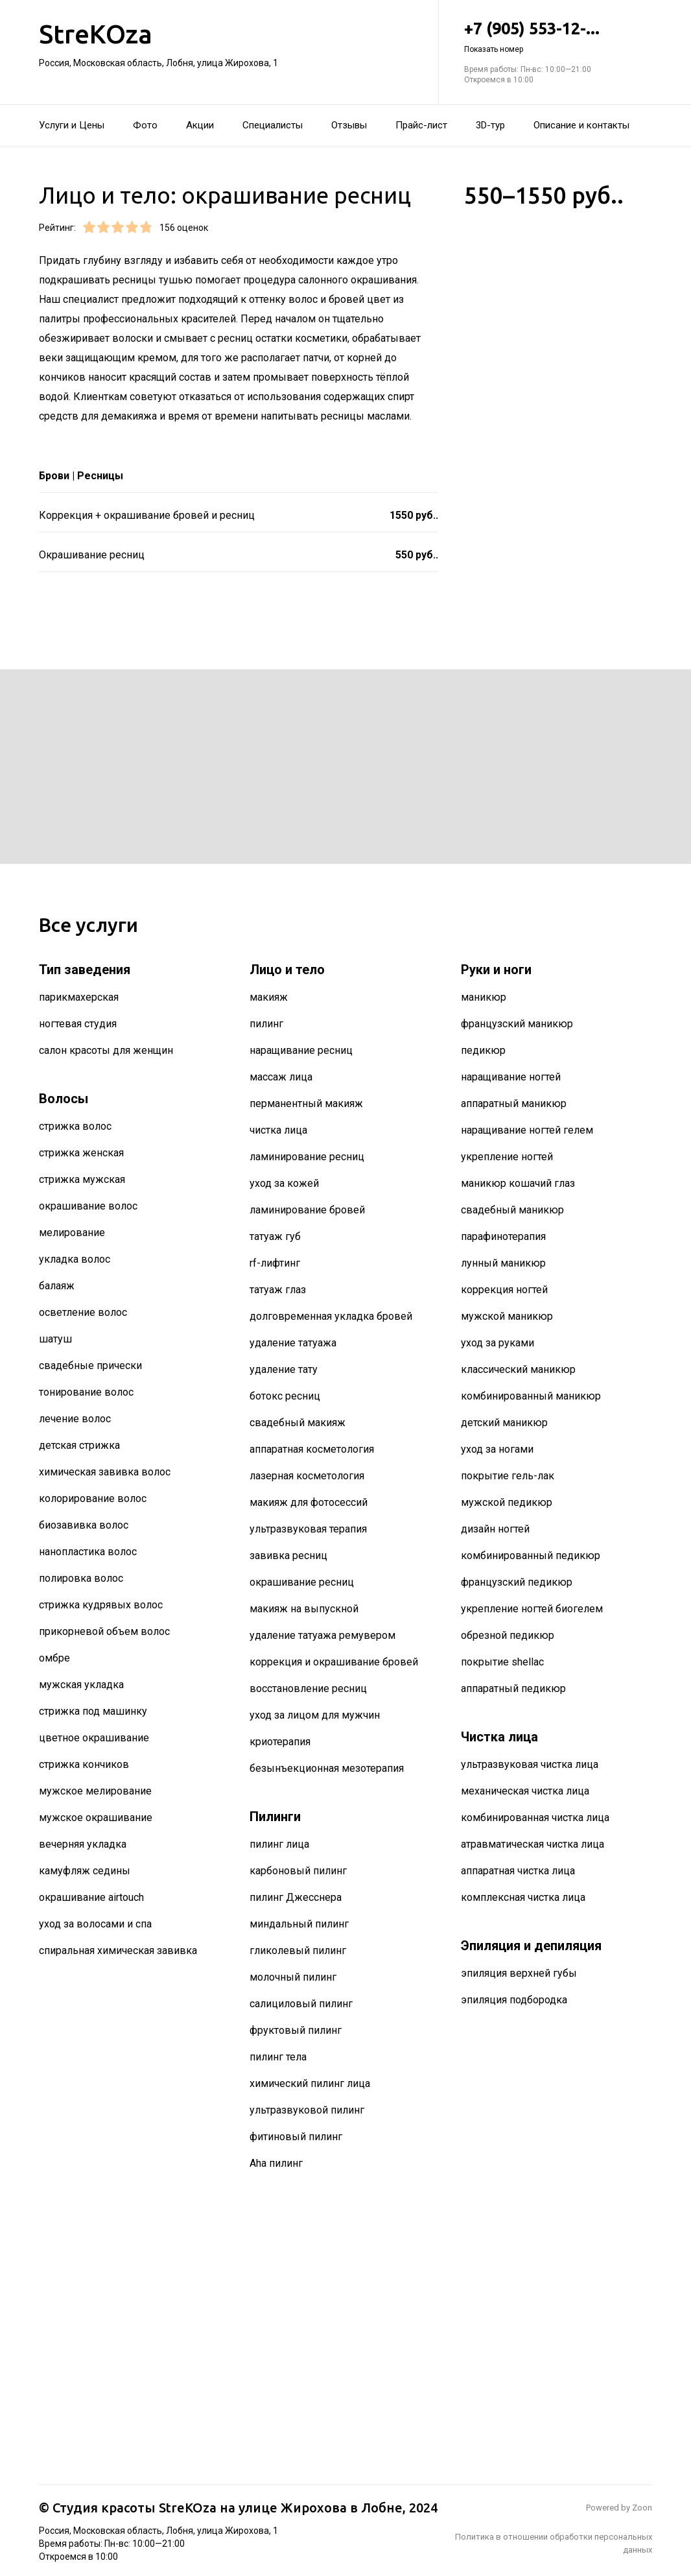  What do you see at coordinates (278, 1289) in the screenshot?
I see `татуаж глаз` at bounding box center [278, 1289].